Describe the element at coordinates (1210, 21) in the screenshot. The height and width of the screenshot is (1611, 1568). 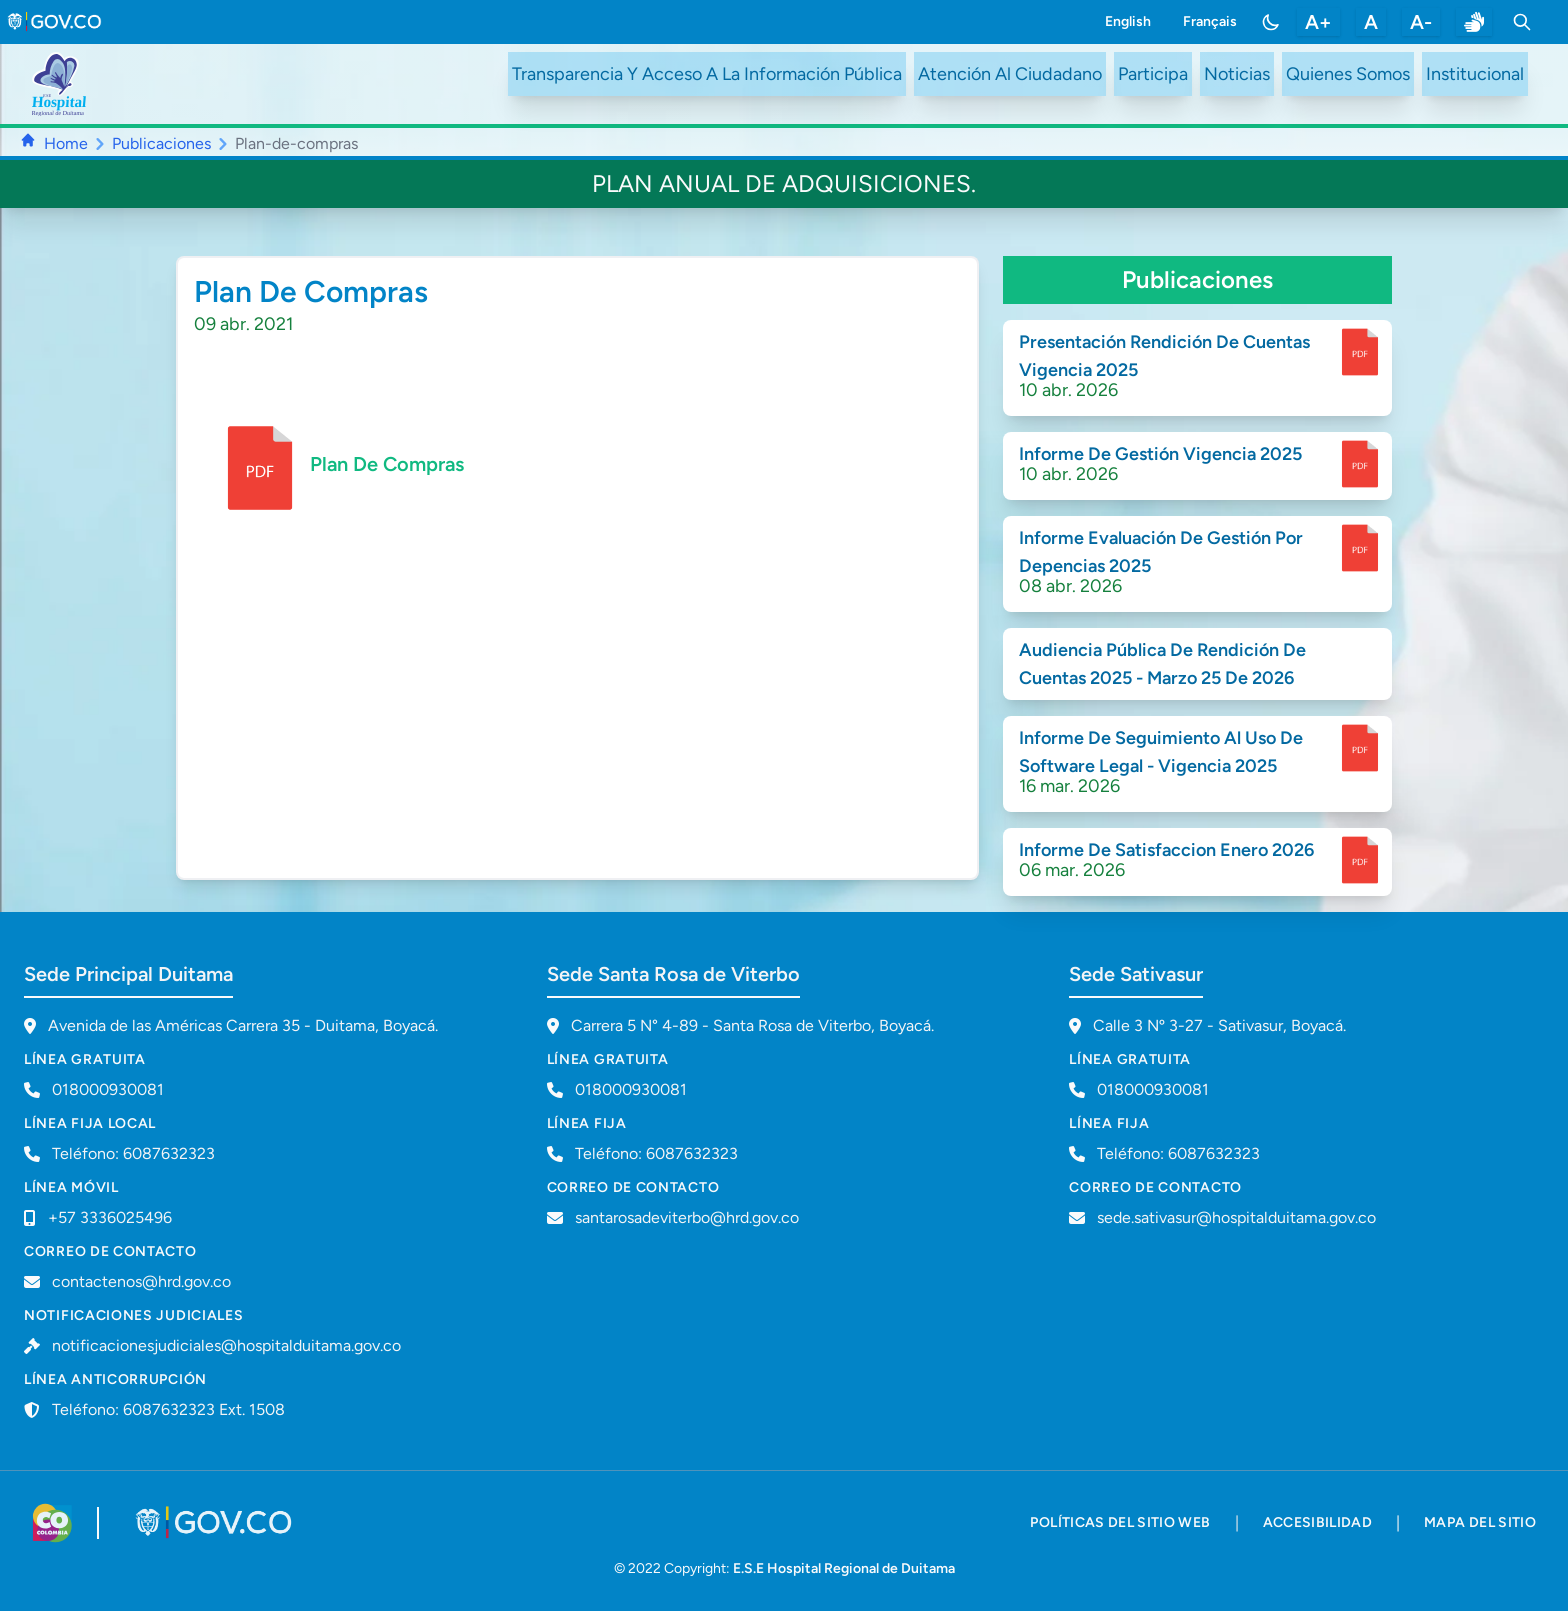
I see `Français` at that location.